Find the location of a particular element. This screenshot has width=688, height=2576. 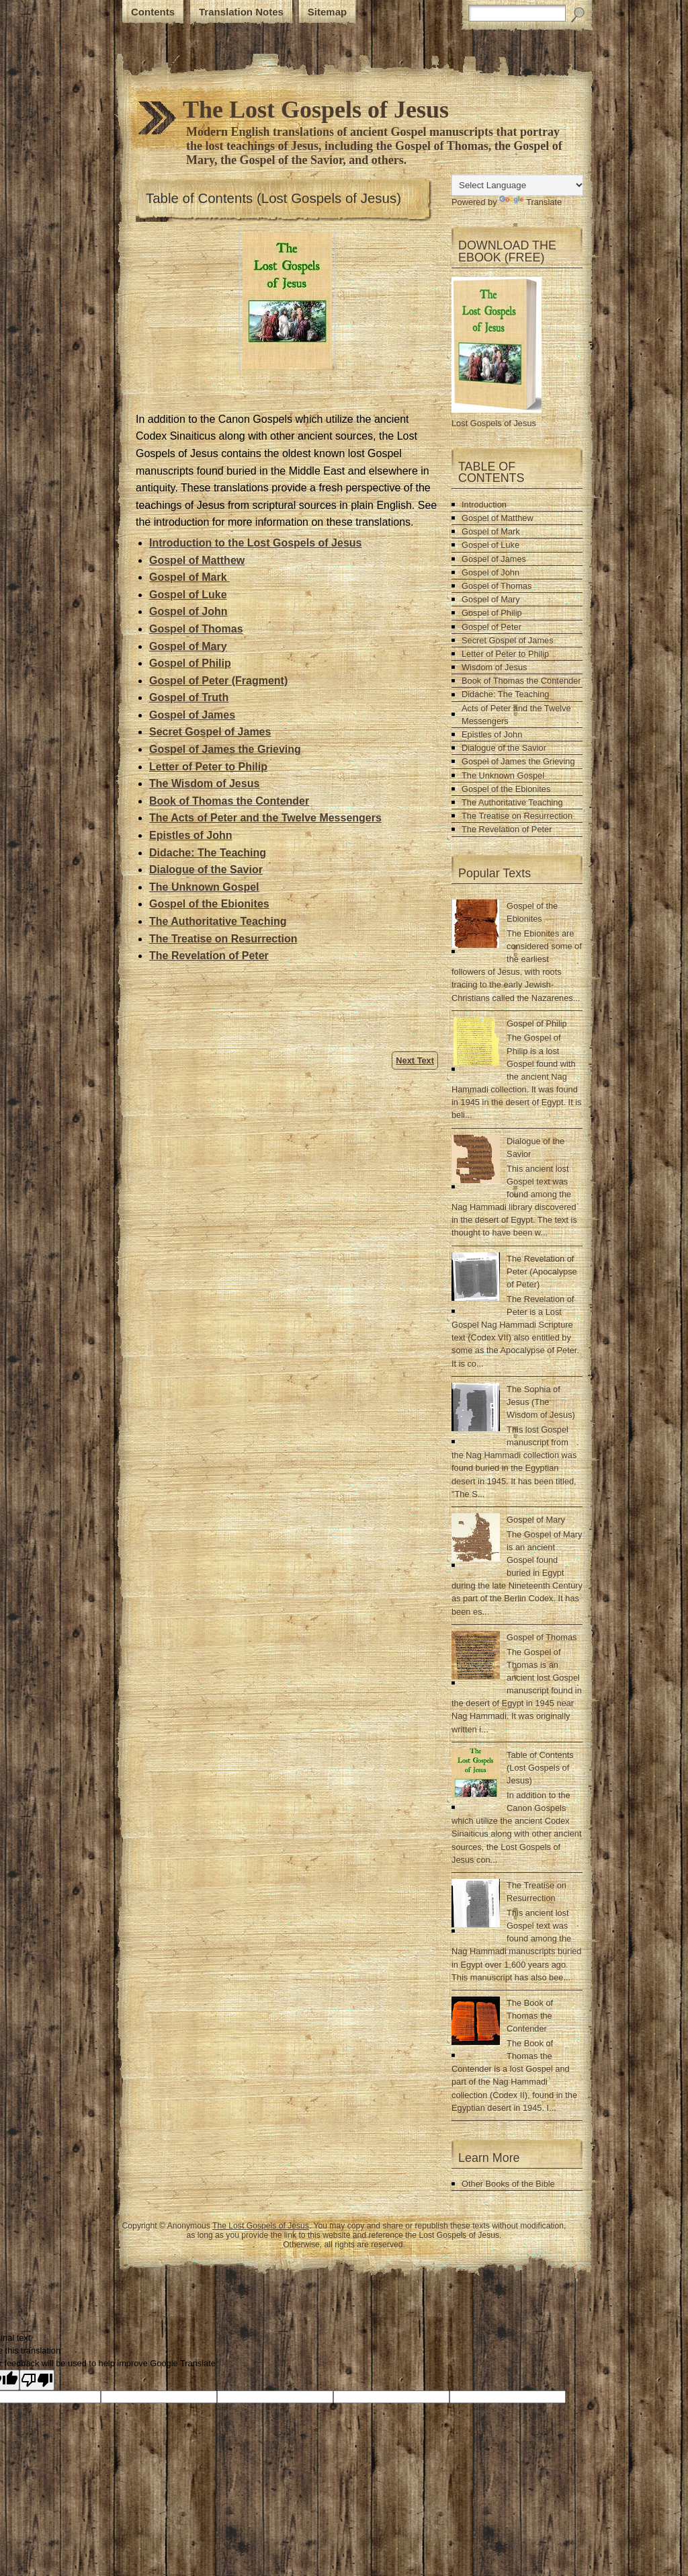

Letter of Peter to Philip is located at coordinates (505, 654).